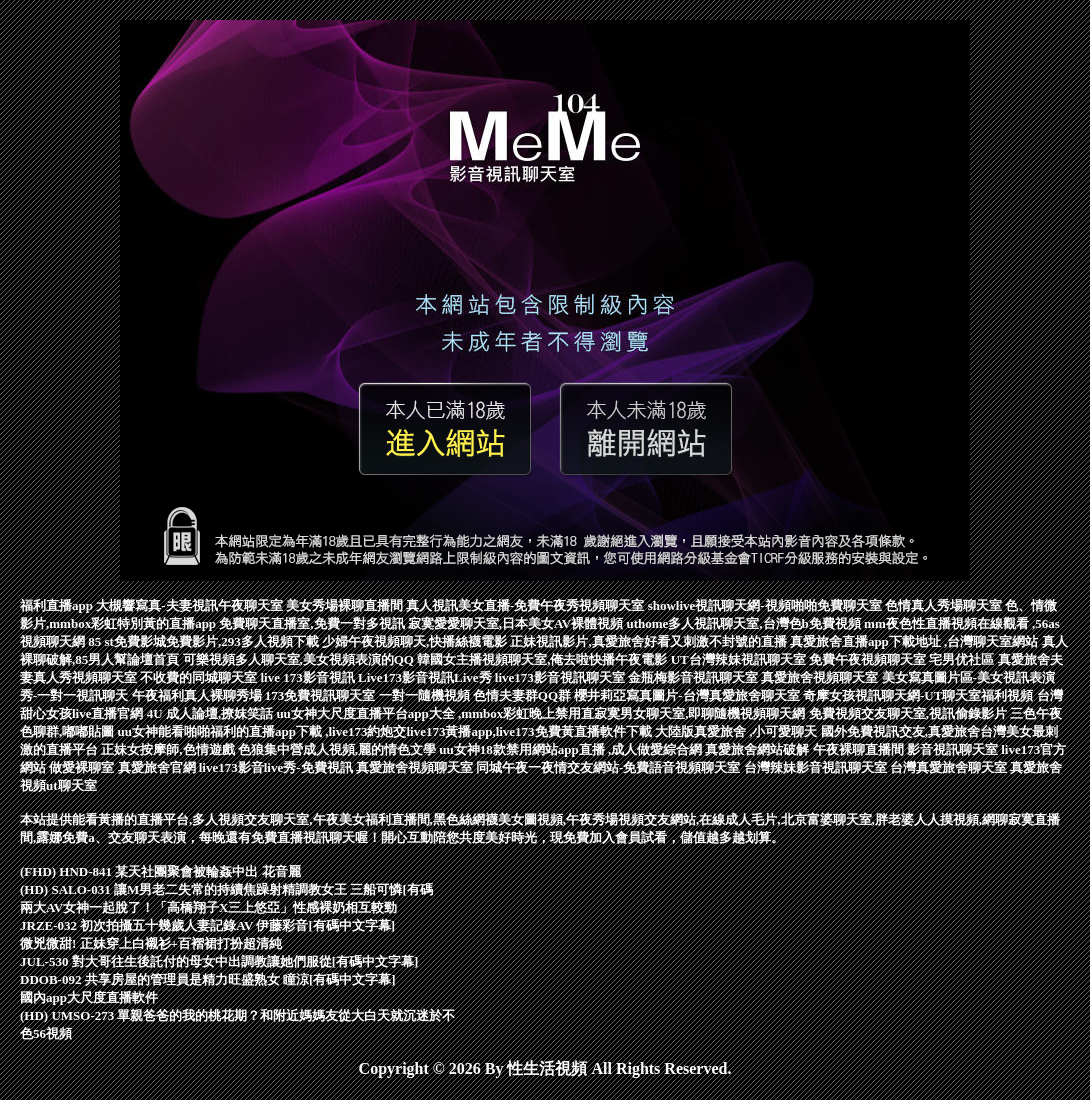 The height and width of the screenshot is (1100, 1090). What do you see at coordinates (262, 731) in the screenshot?
I see `uu女神能看啪啪福利的直播app下載 ,live173約炮交` at bounding box center [262, 731].